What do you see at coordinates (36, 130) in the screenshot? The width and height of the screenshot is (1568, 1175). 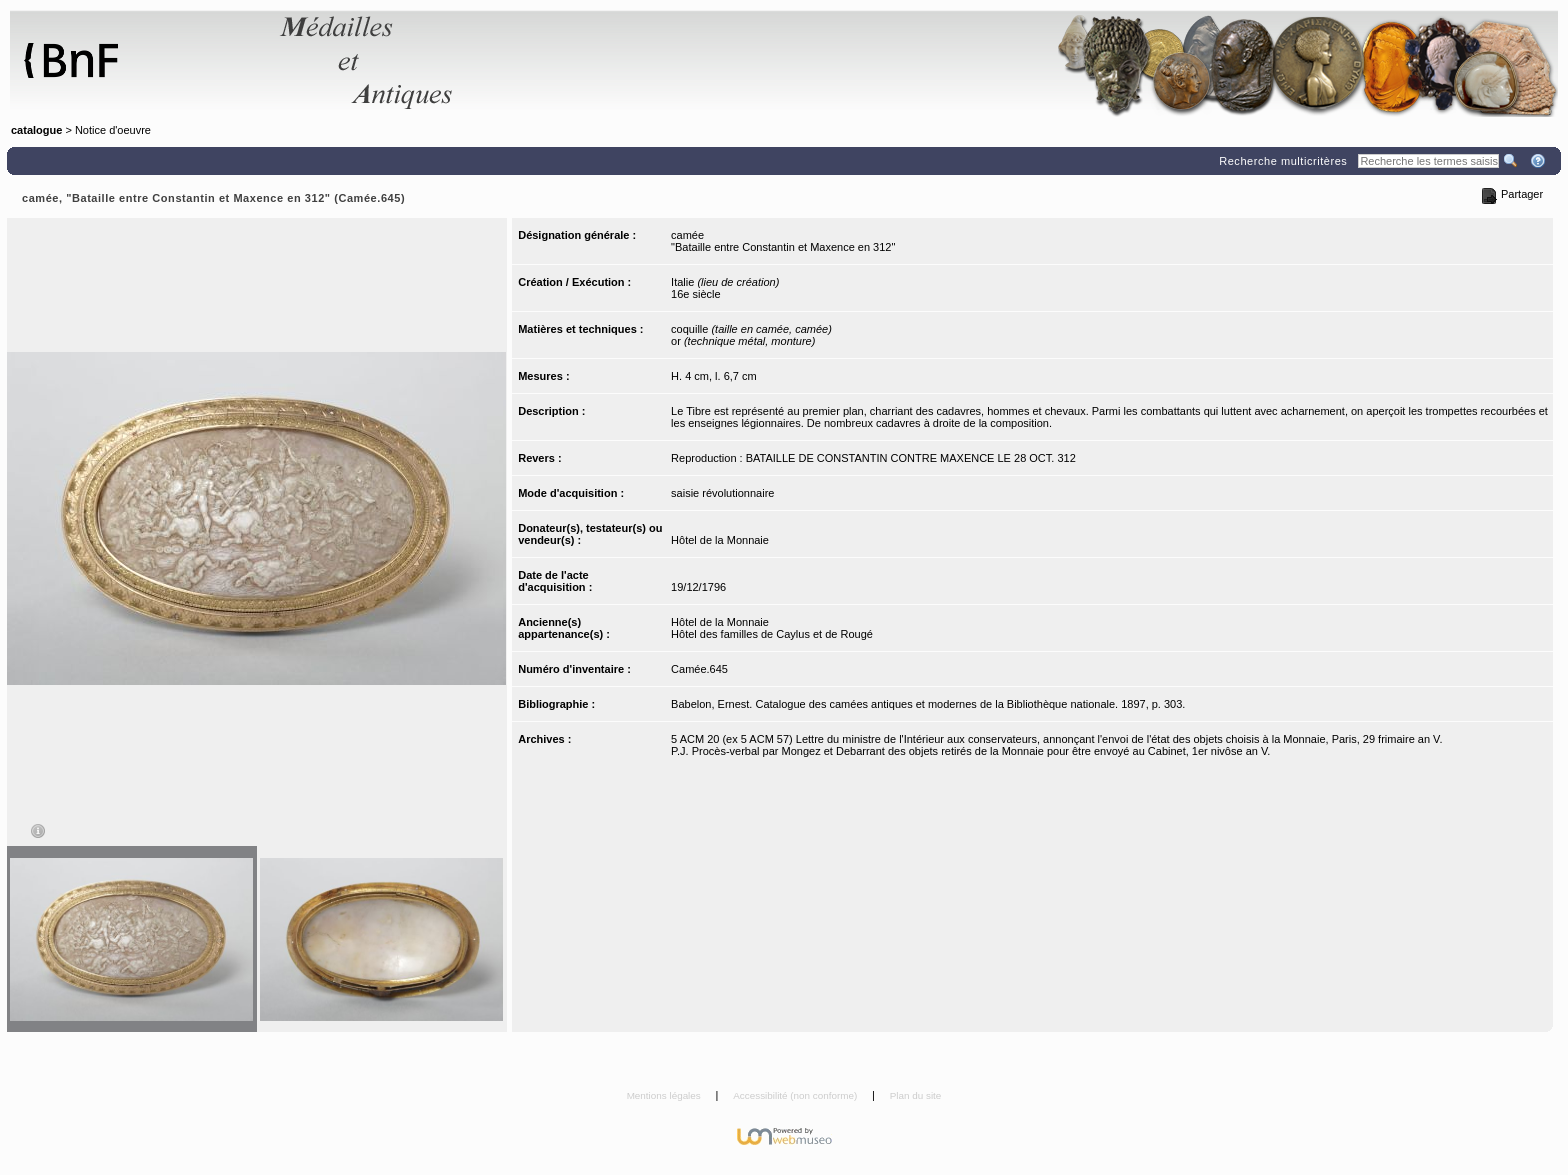 I see `catalogue` at bounding box center [36, 130].